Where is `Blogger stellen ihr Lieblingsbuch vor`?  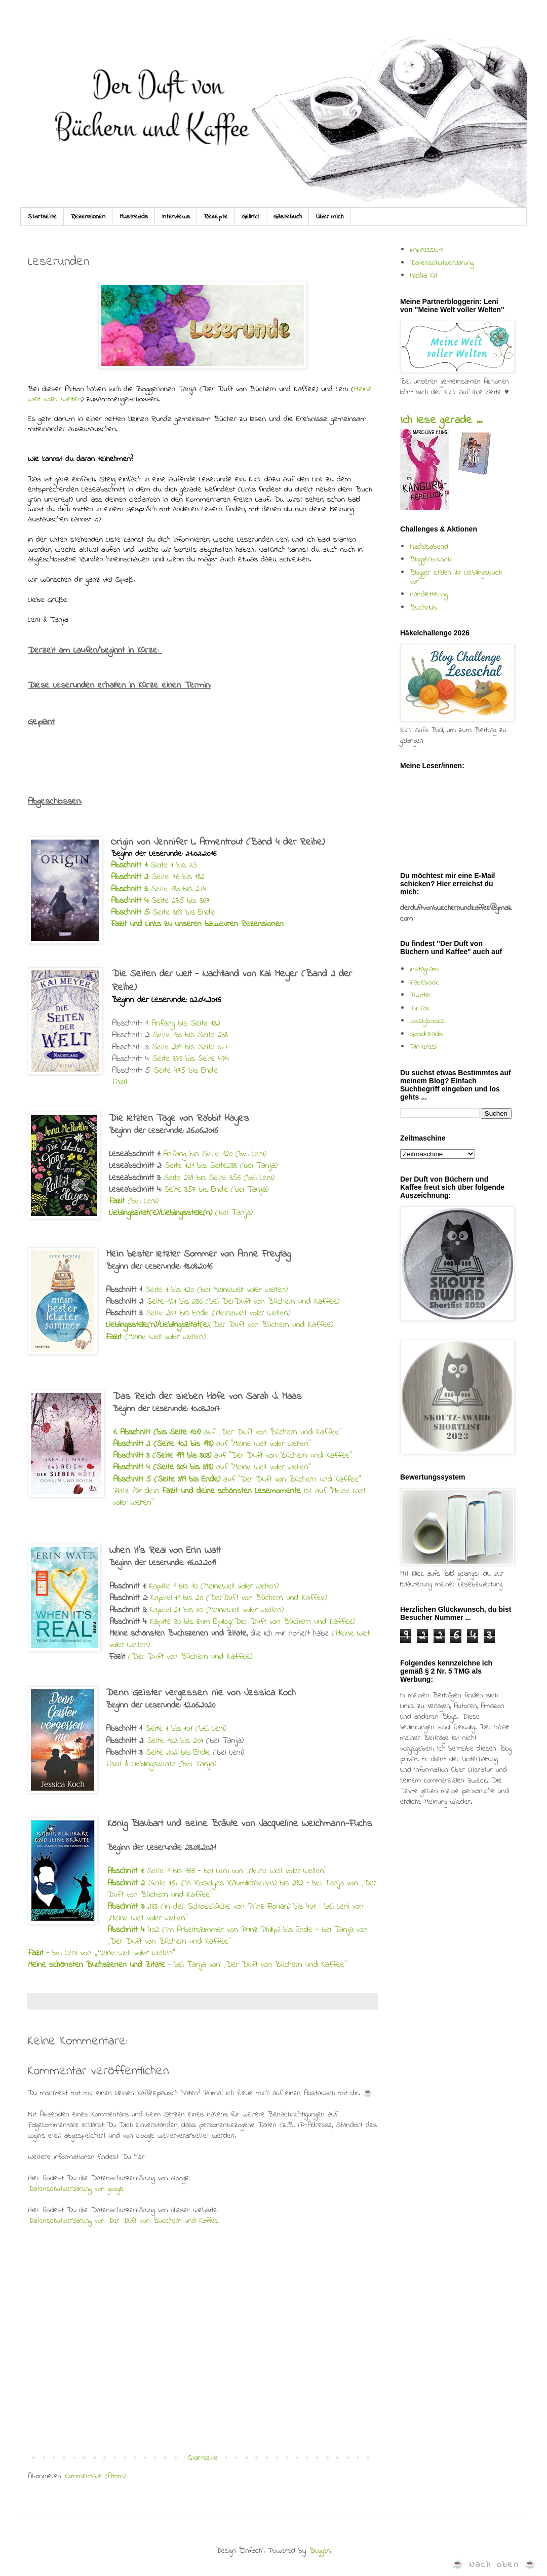
Blogger stellen ihr Lieblingsbuch vor is located at coordinates (456, 577).